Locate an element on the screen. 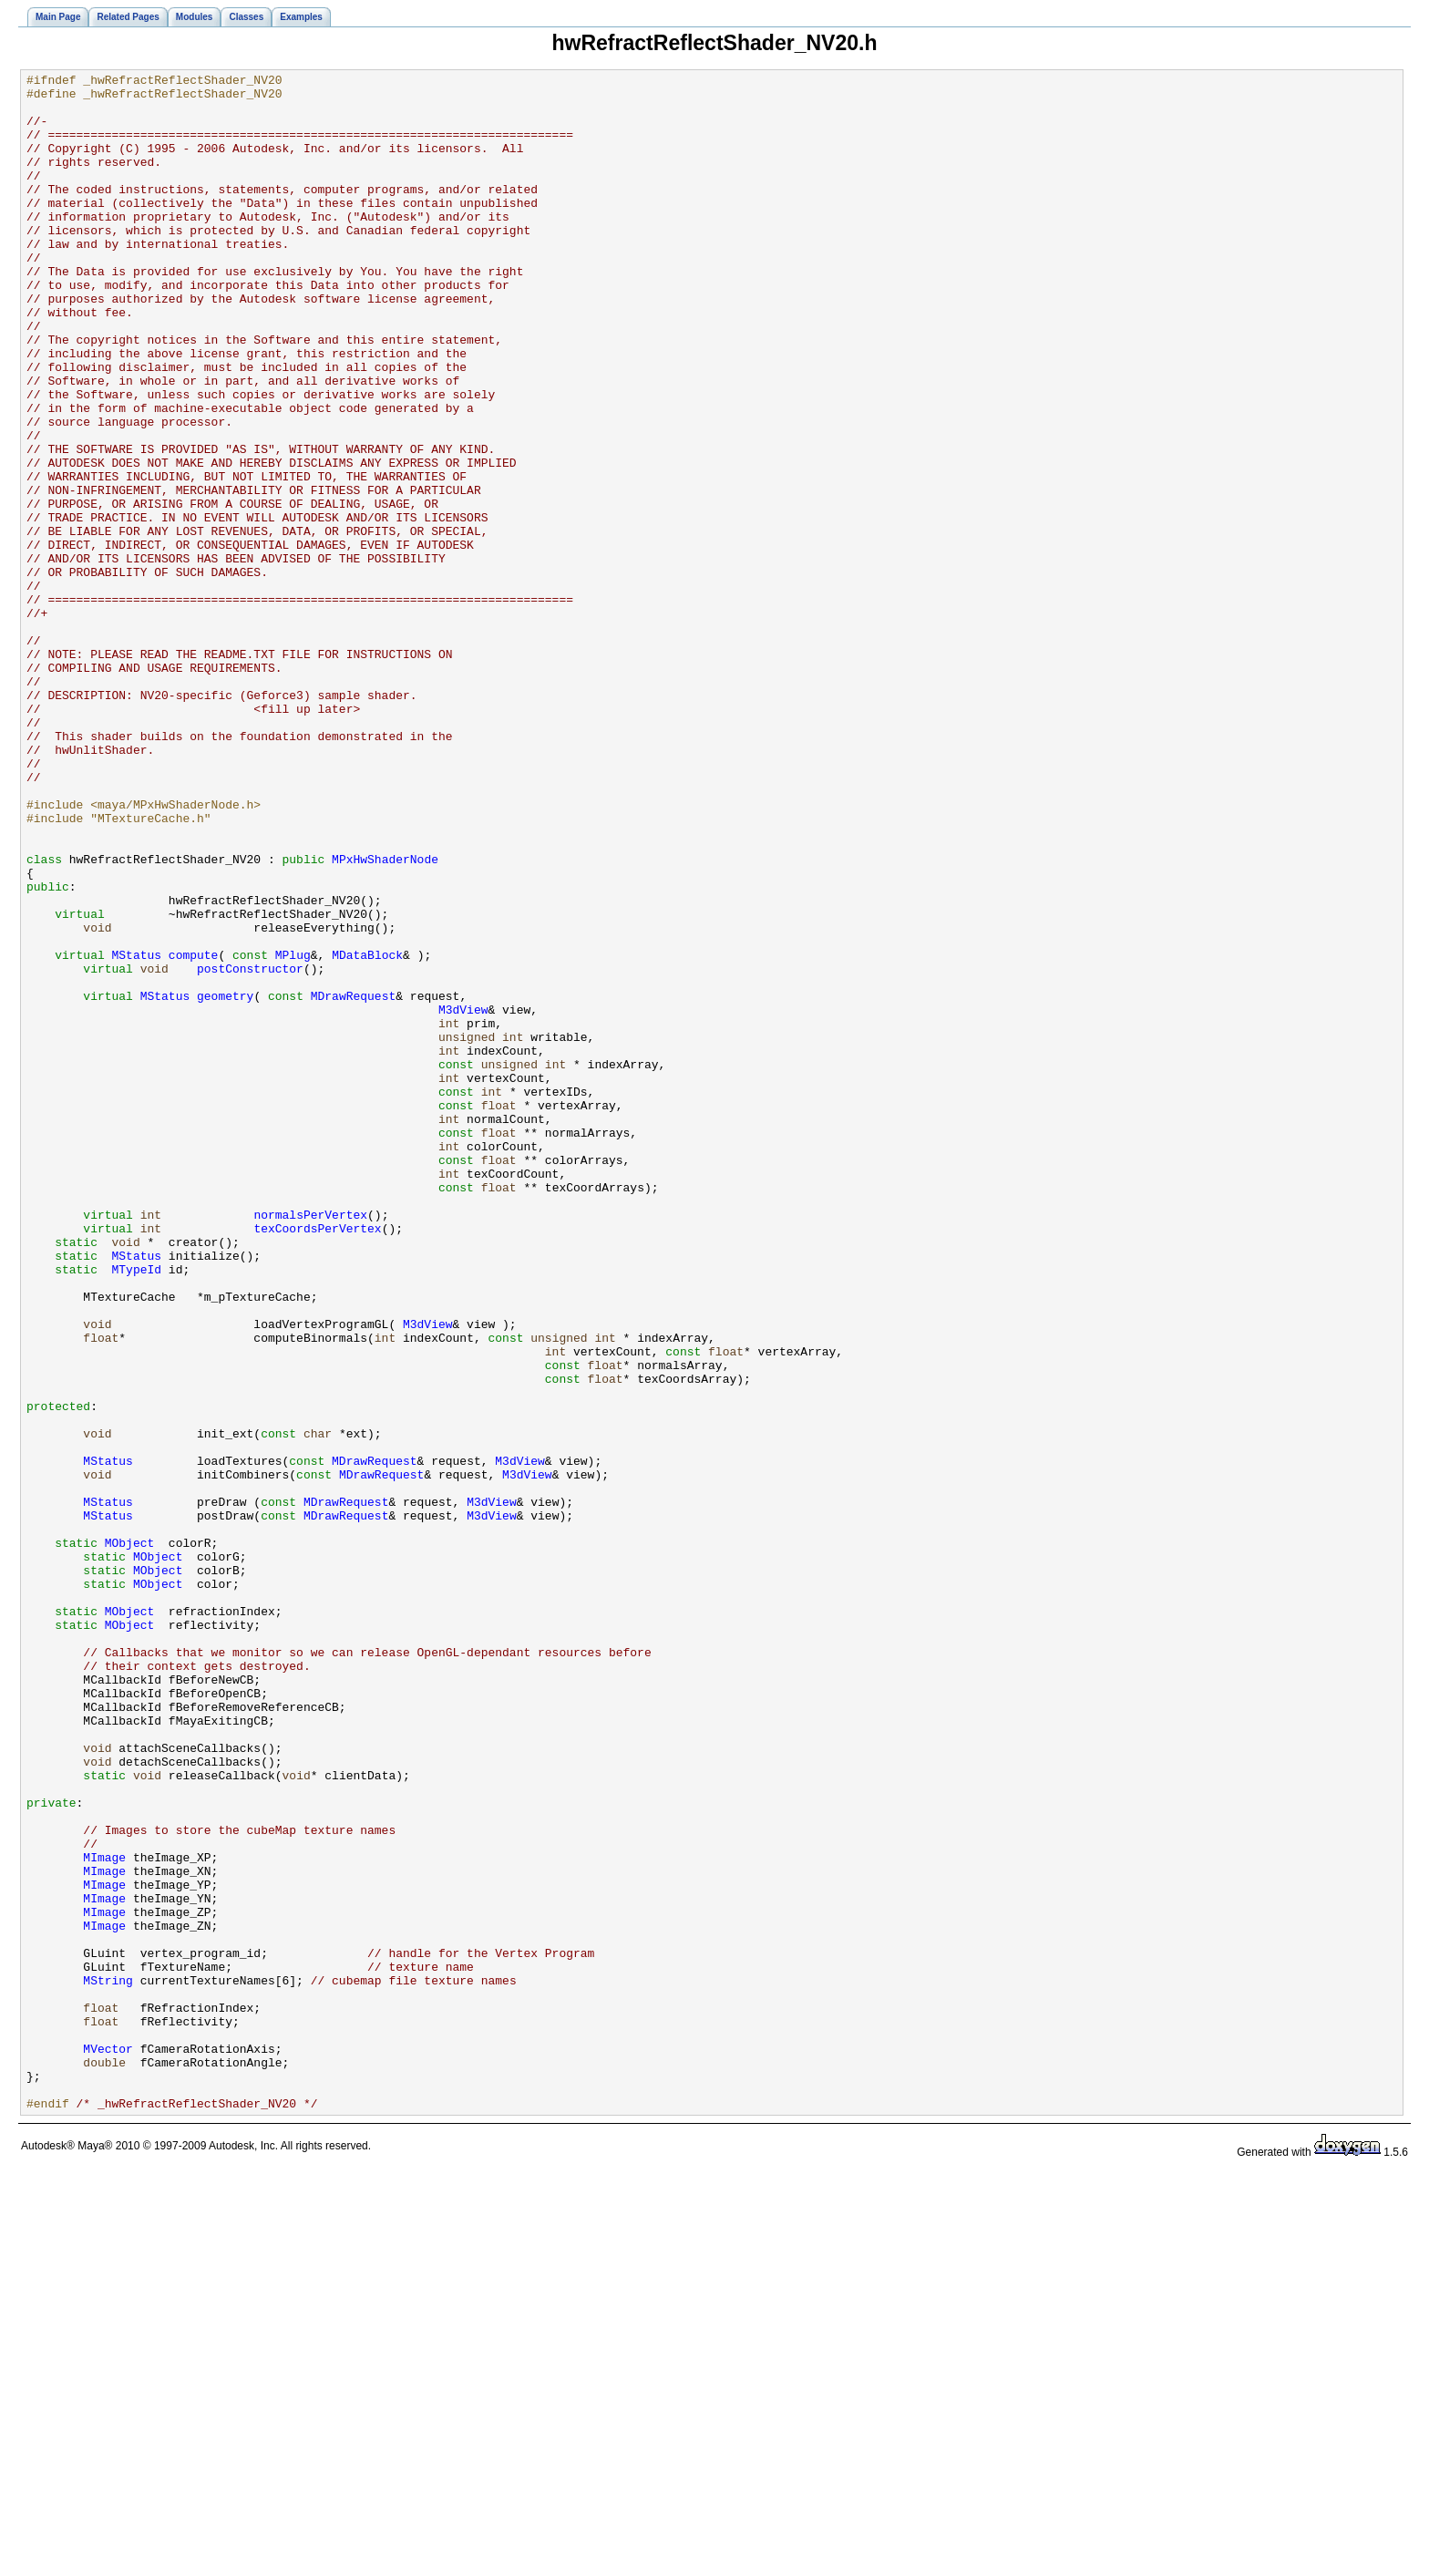 The image size is (1429, 2576). normalsPerVertex is located at coordinates (310, 1444).